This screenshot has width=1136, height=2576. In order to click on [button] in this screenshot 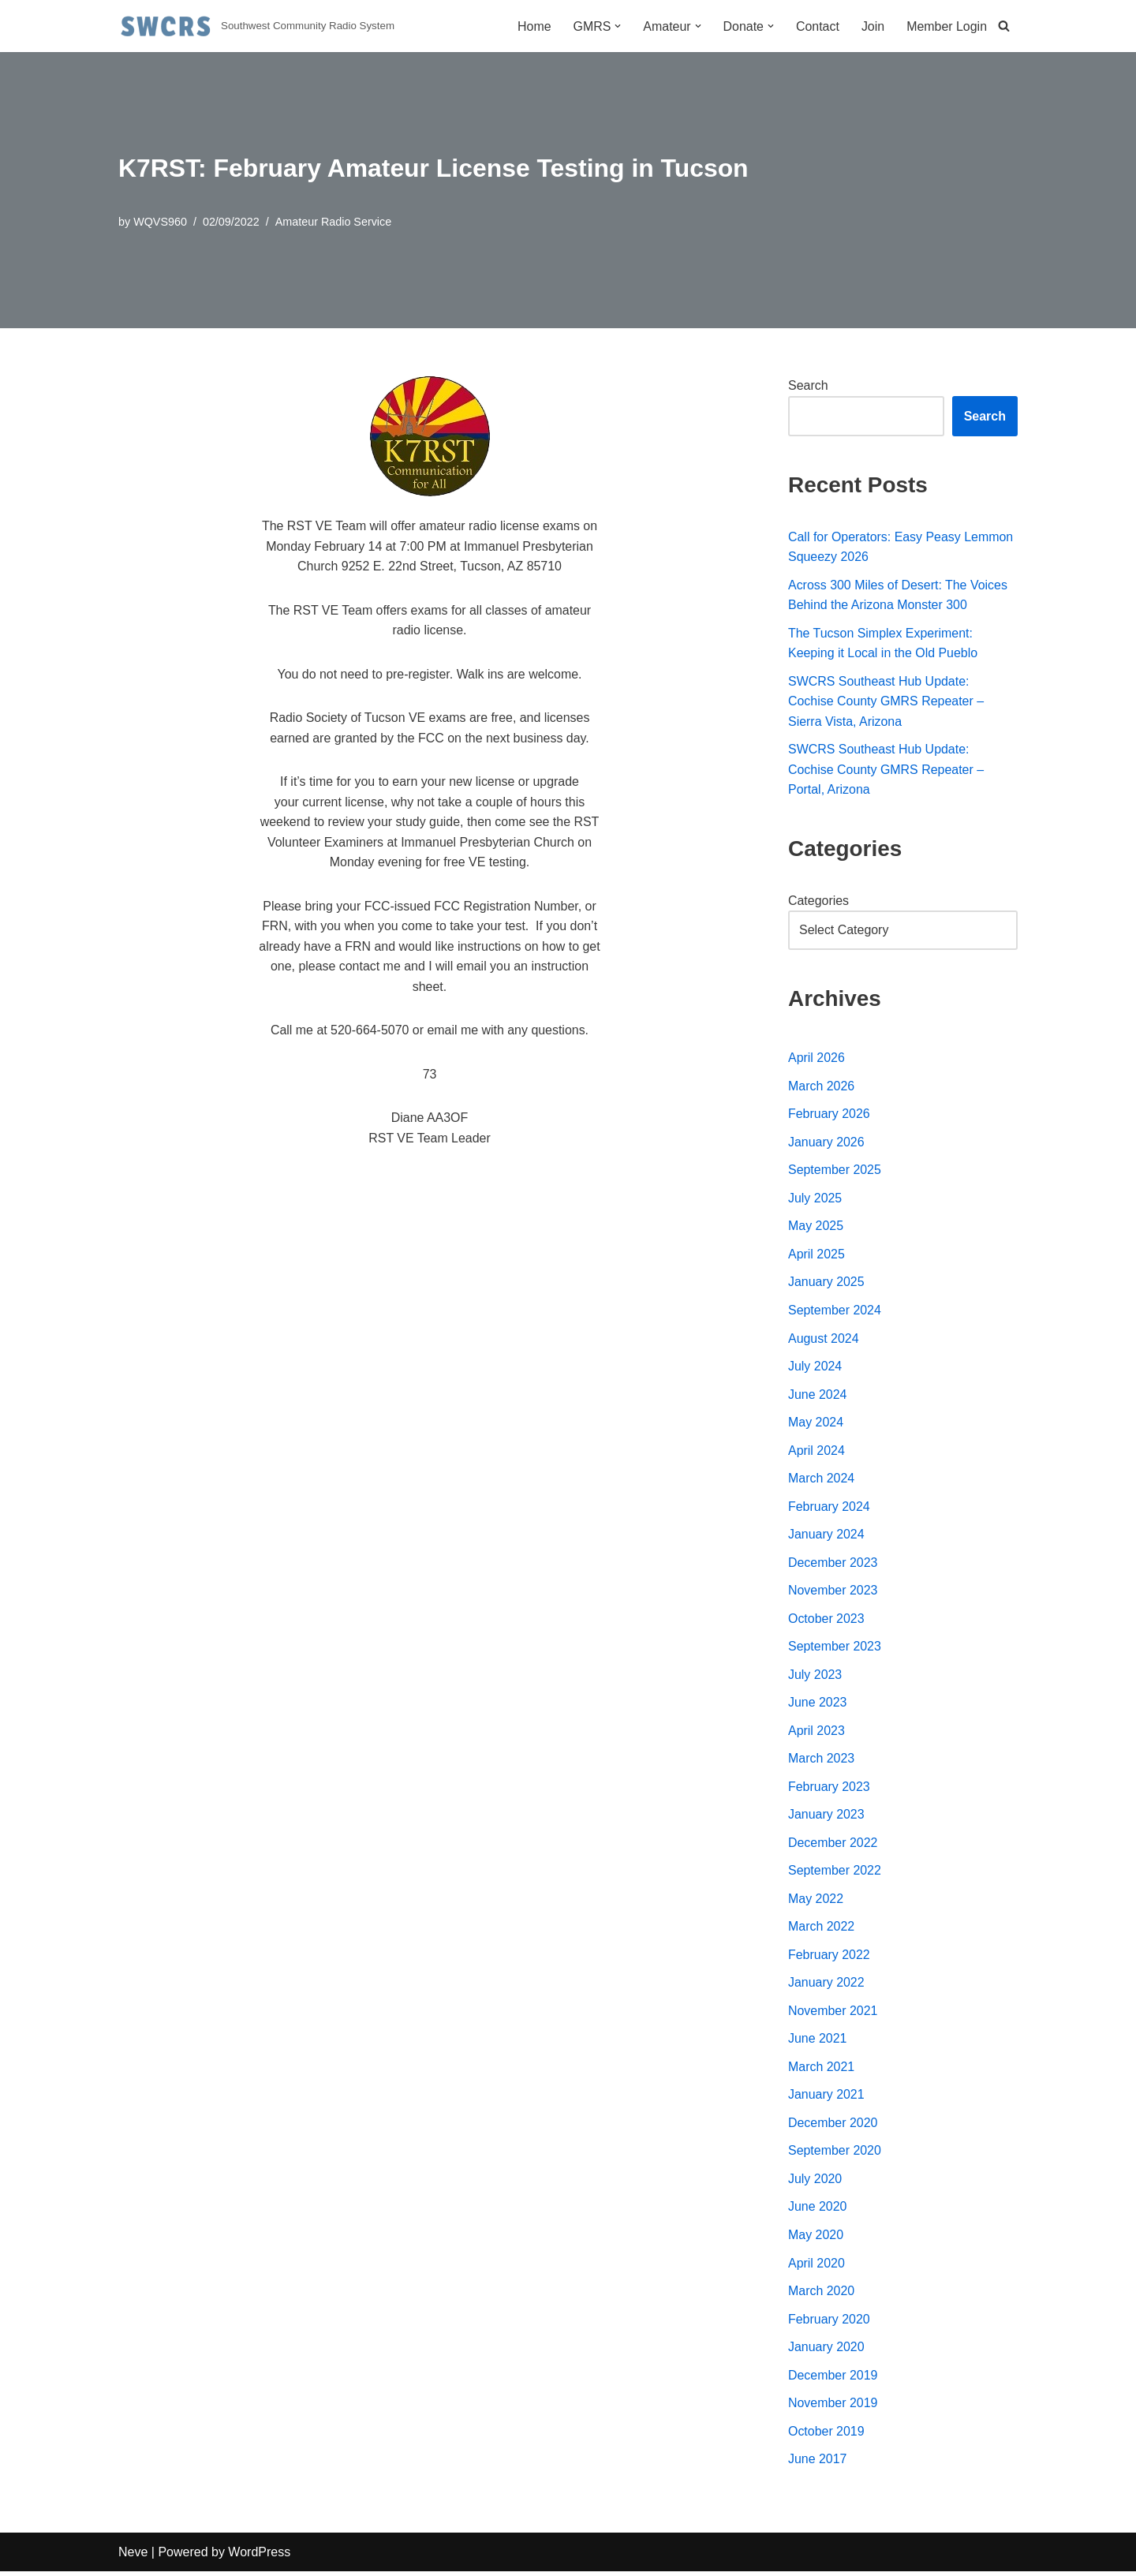, I will do `click(617, 26)`.